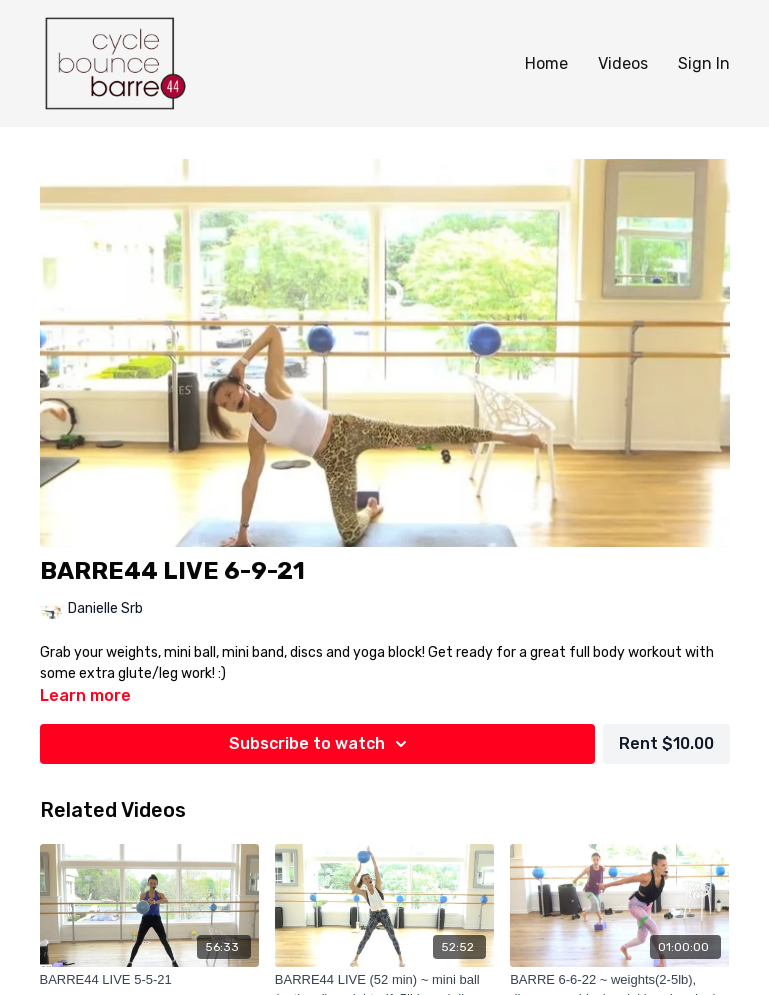  I want to click on Videos, so click(623, 63).